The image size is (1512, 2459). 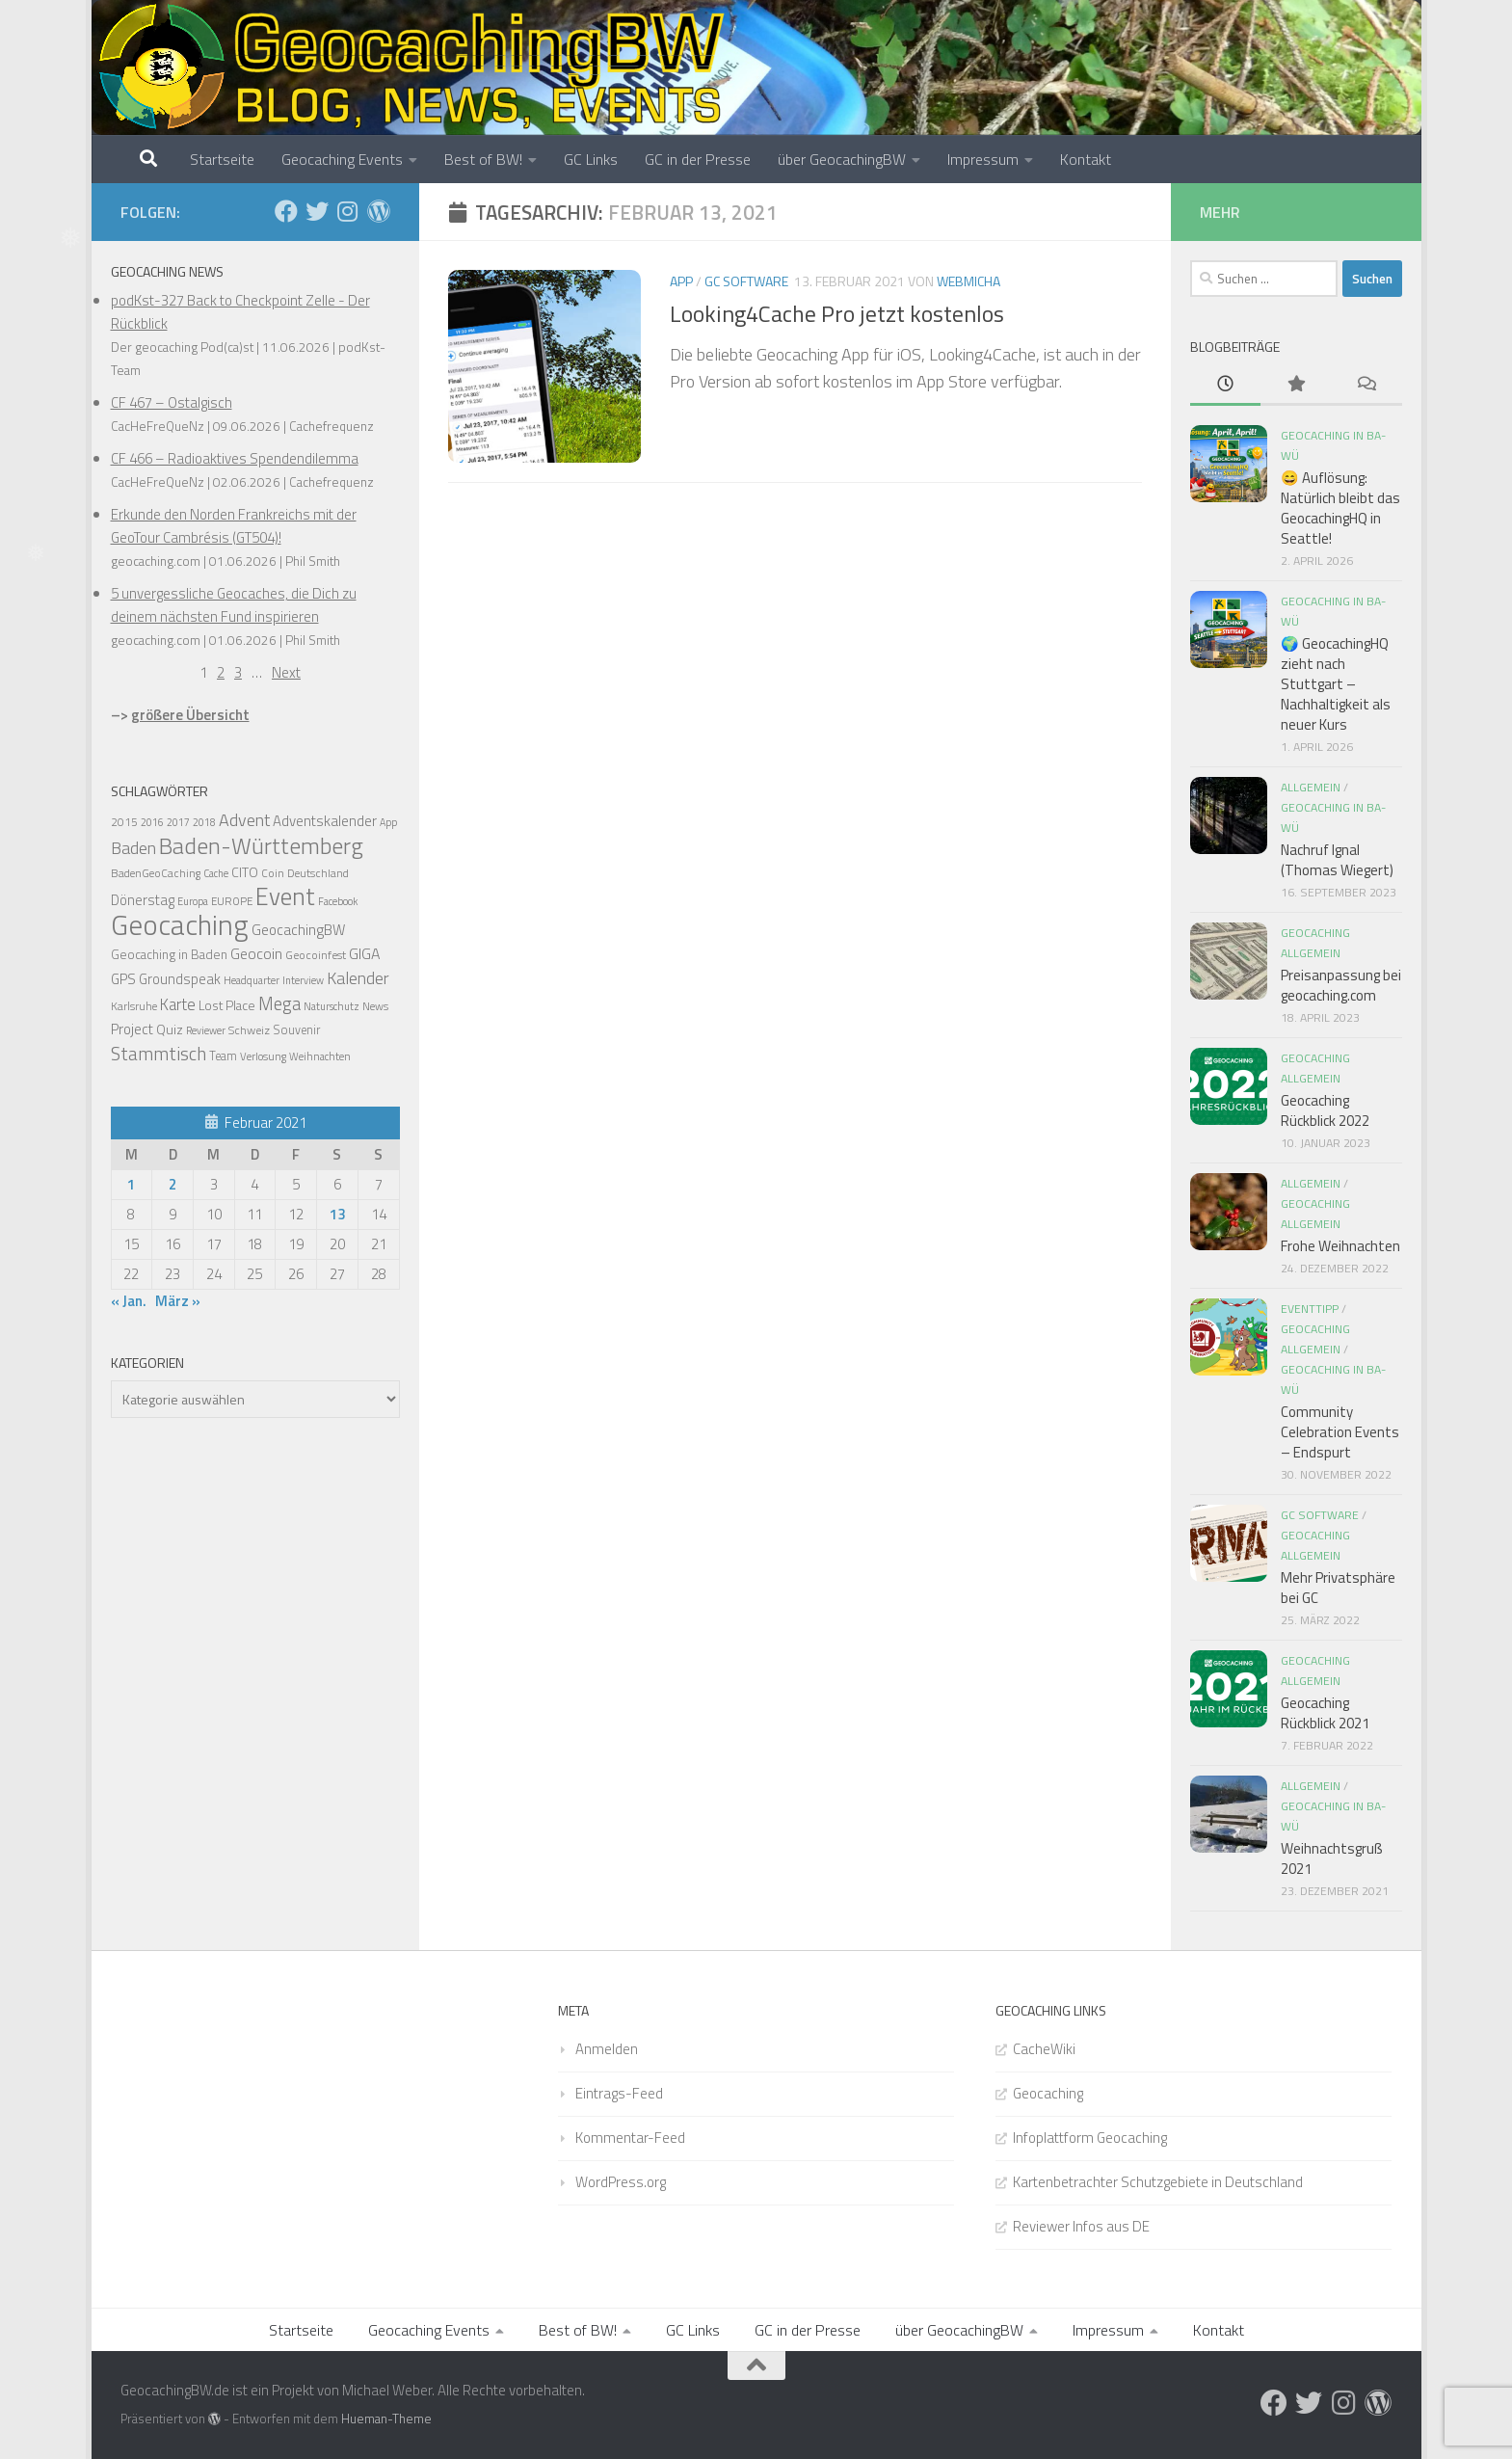 What do you see at coordinates (223, 1056) in the screenshot?
I see `Team [Team (17 Einträge)]` at bounding box center [223, 1056].